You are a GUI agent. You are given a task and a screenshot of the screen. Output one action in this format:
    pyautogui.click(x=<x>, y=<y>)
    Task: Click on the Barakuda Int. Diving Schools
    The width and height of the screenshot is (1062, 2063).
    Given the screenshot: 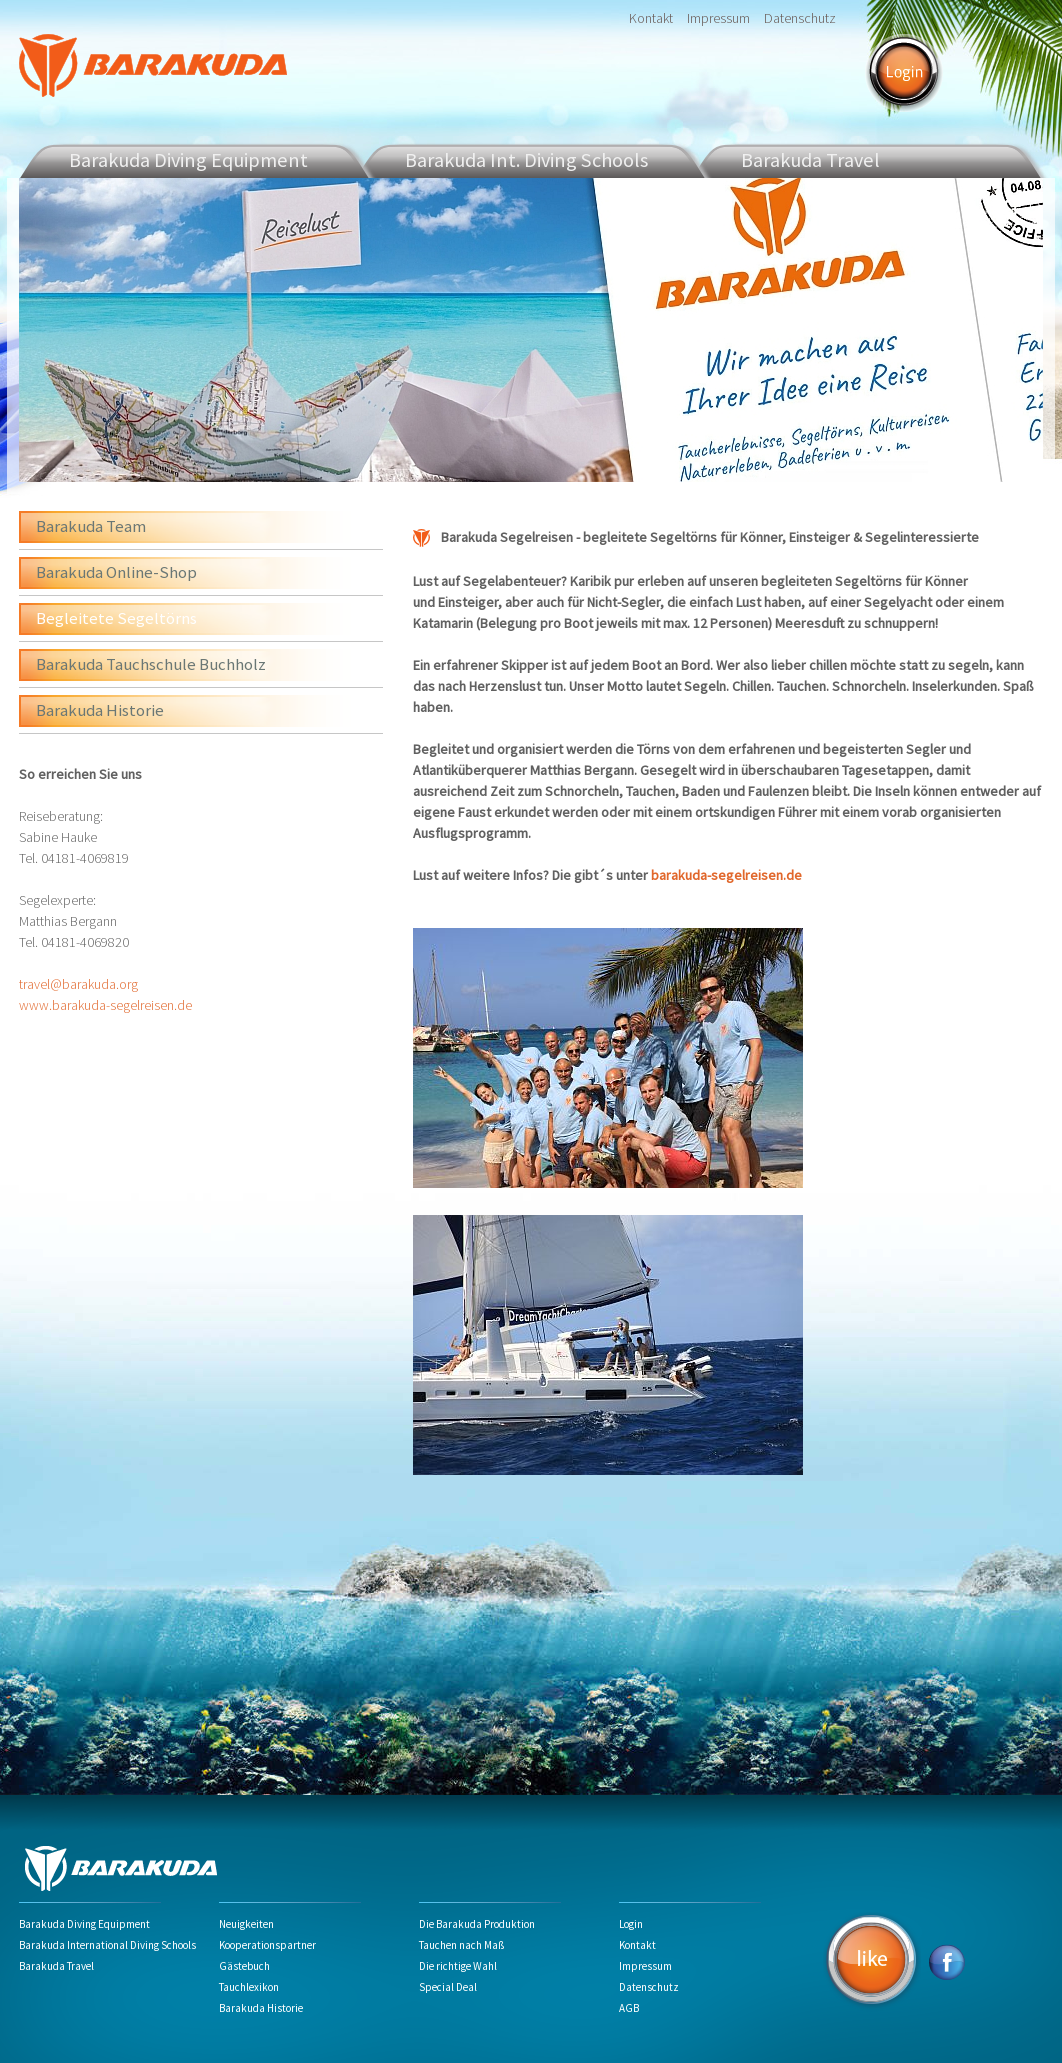 What is the action you would take?
    pyautogui.click(x=526, y=159)
    